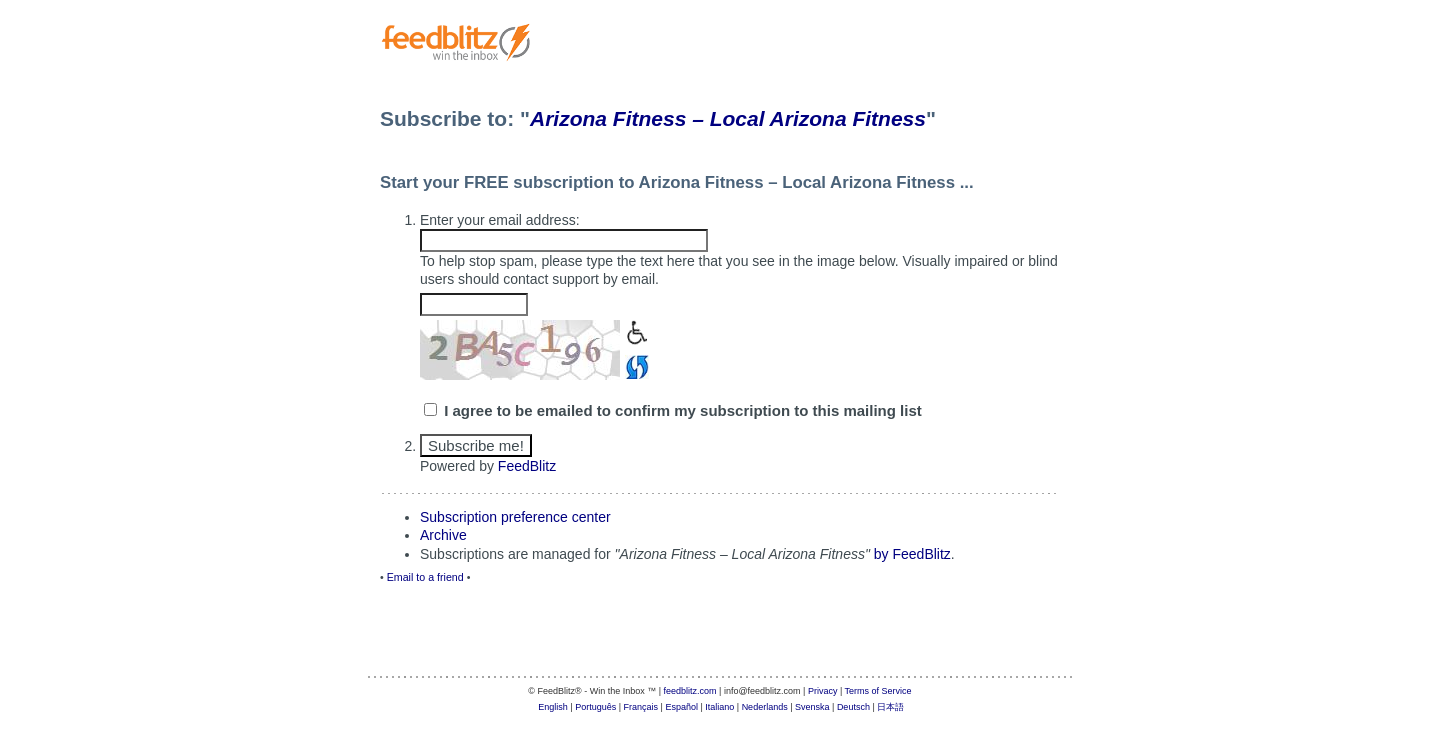  I want to click on Deutsch, so click(853, 707).